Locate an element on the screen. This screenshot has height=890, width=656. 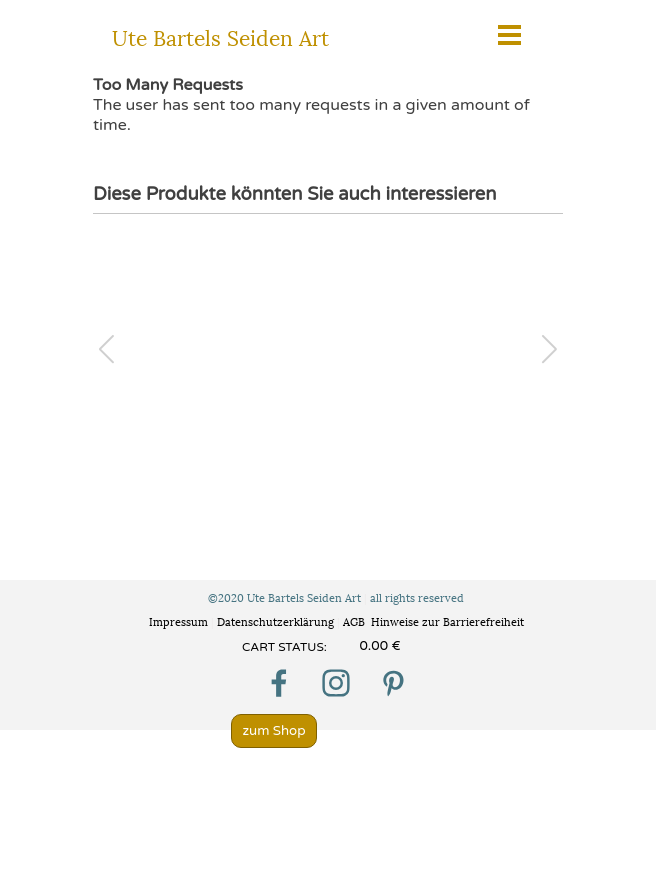
[facebook] is located at coordinates (279, 683).